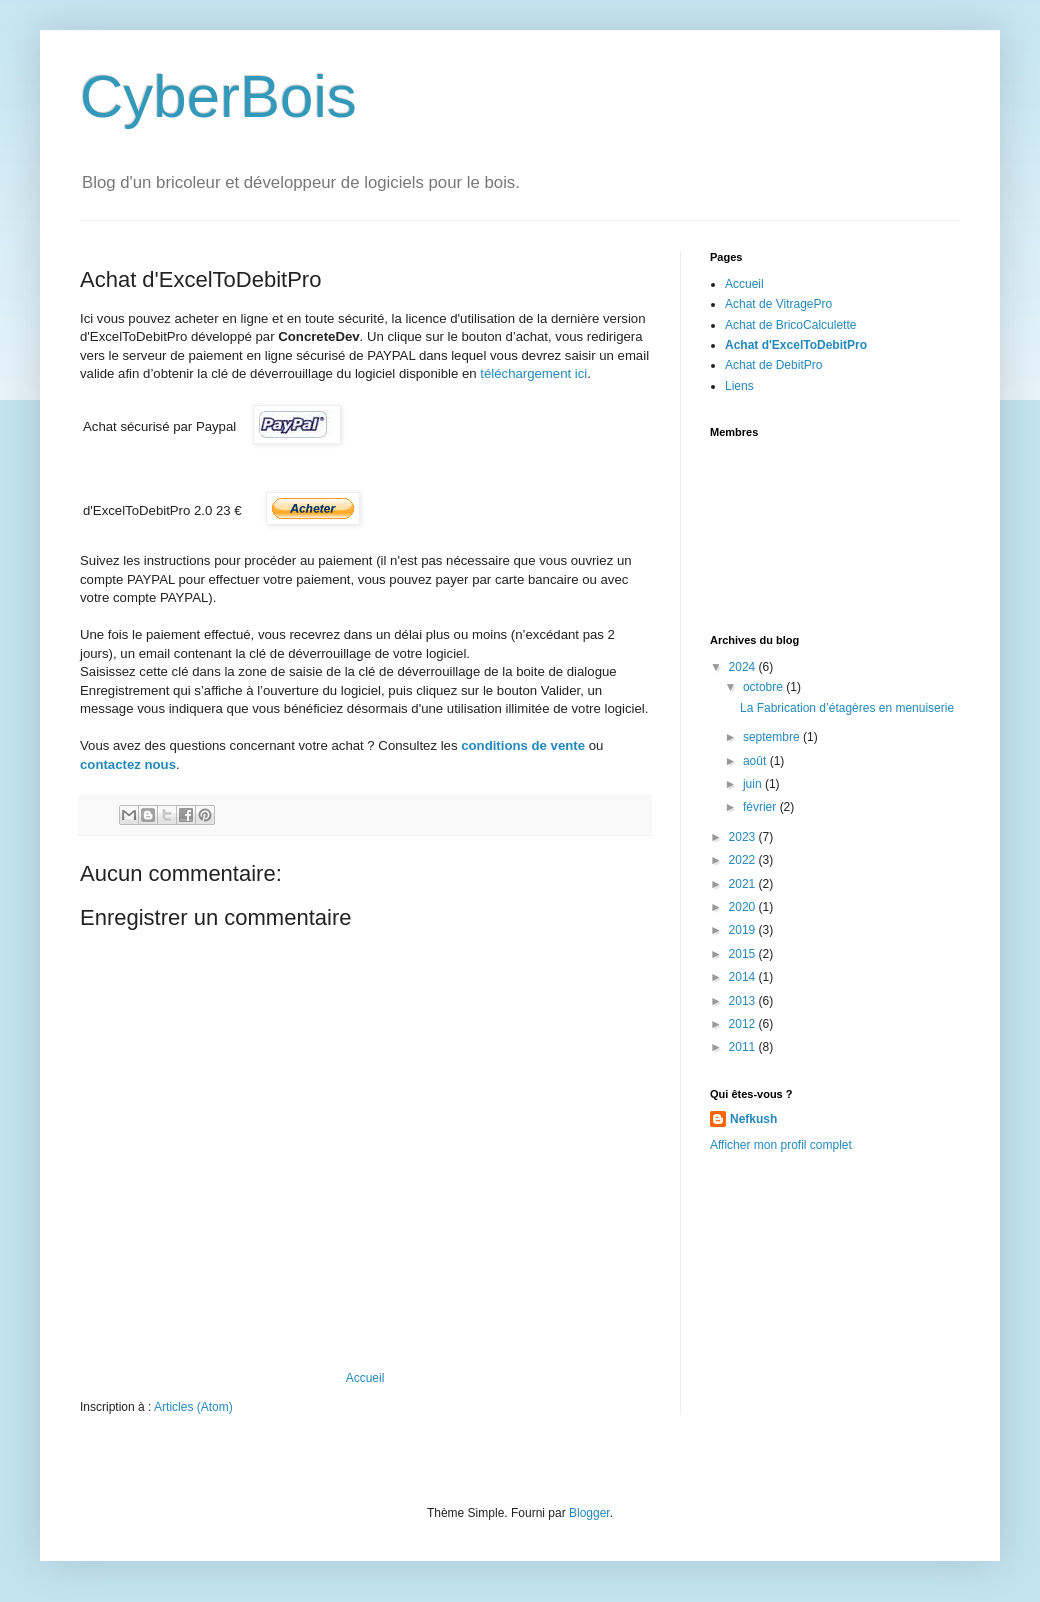 The width and height of the screenshot is (1040, 1602). I want to click on août, so click(756, 761).